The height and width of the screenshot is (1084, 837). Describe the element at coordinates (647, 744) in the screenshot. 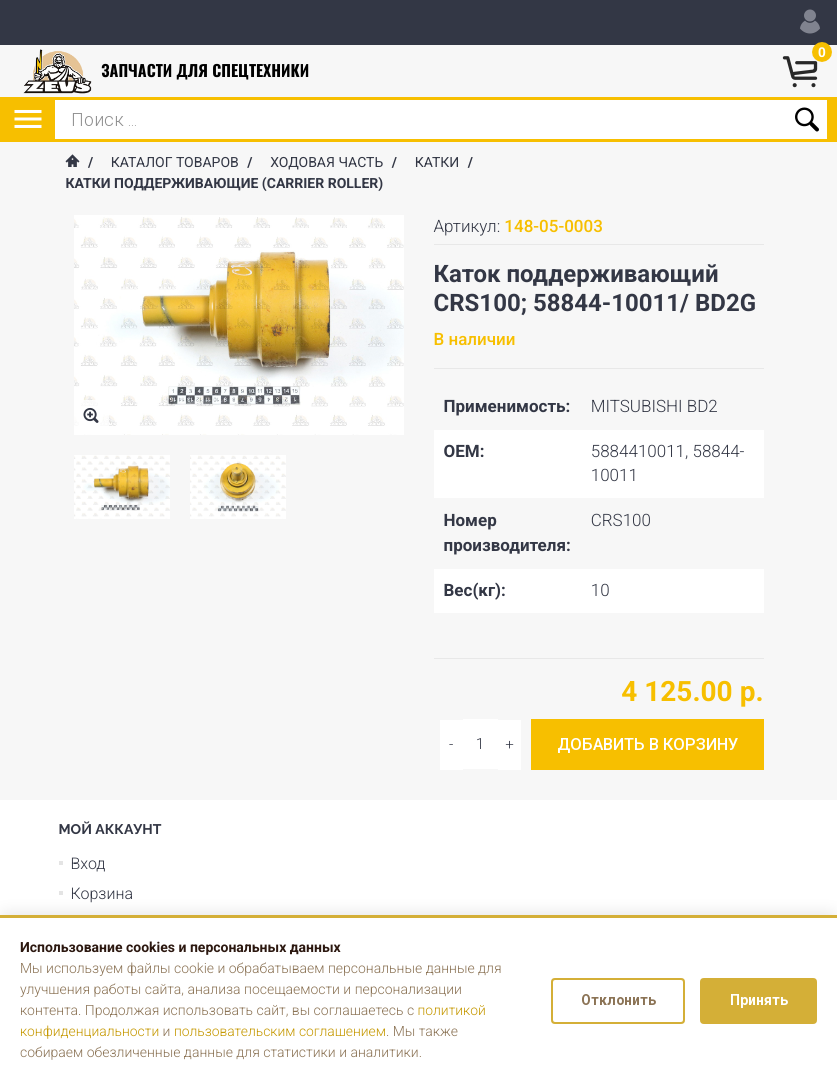

I see `Добавить в корзину [Add to cart]` at that location.